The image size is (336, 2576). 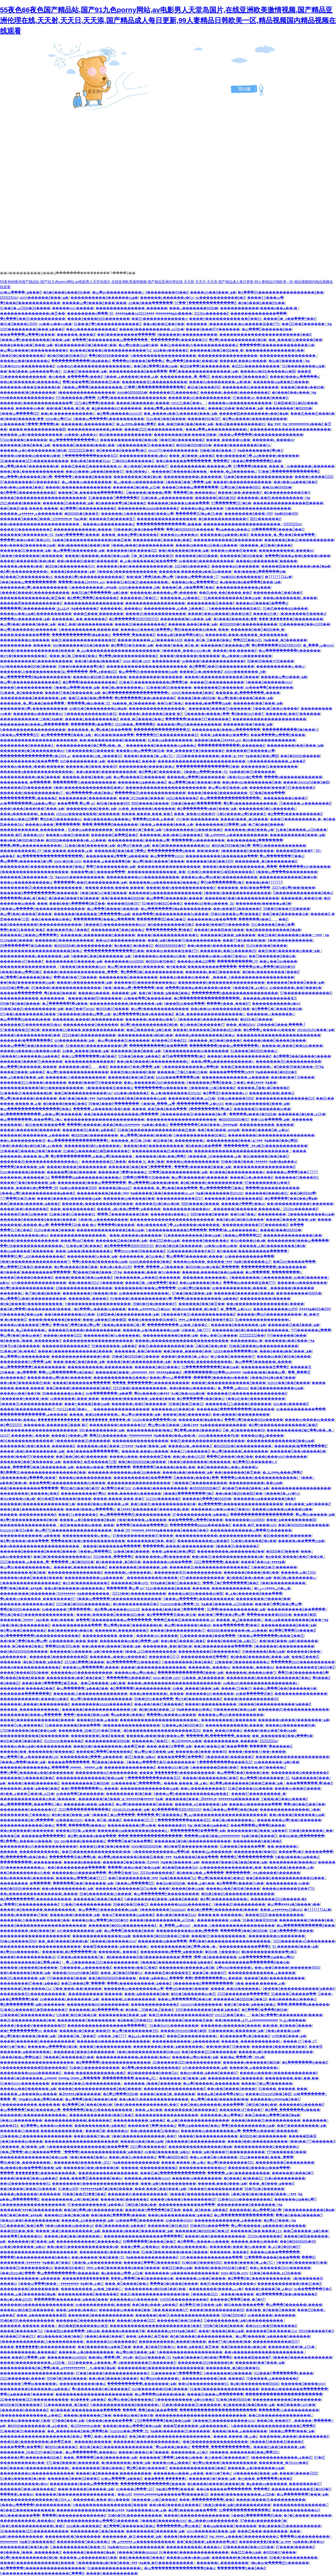 What do you see at coordinates (70, 1630) in the screenshot?
I see `��Ʒ������ҹ��ѿ�` at bounding box center [70, 1630].